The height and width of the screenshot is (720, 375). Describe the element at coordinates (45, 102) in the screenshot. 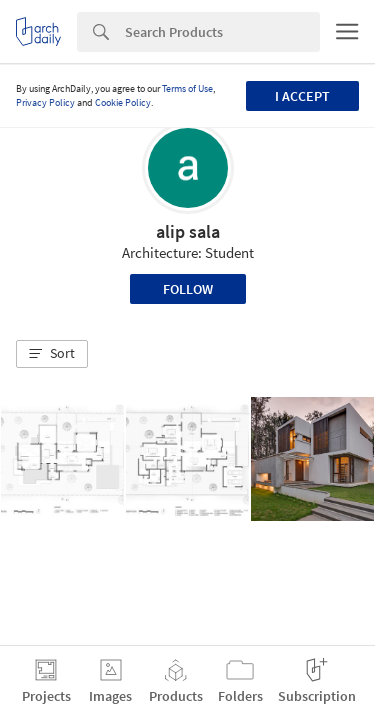

I see `Privacy Policy` at that location.